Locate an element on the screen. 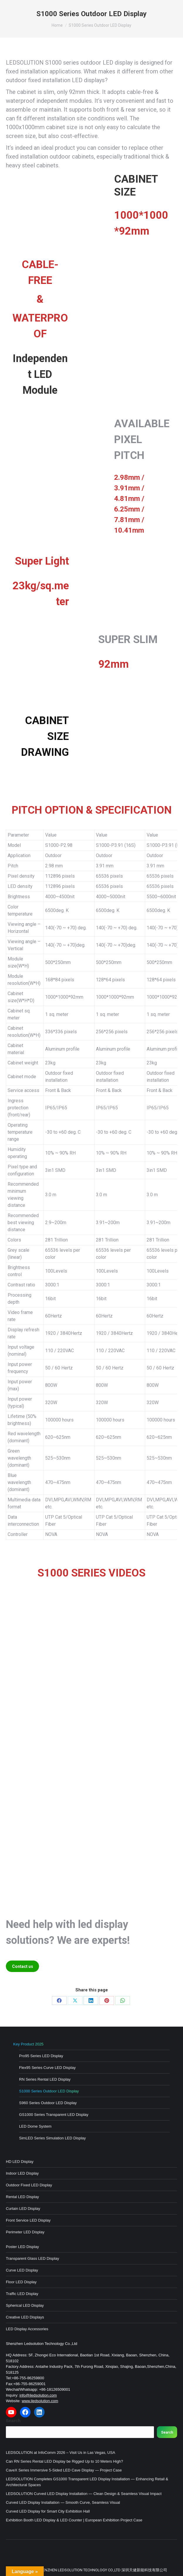 This screenshot has height=2576, width=183. LED Dome System is located at coordinates (35, 2126).